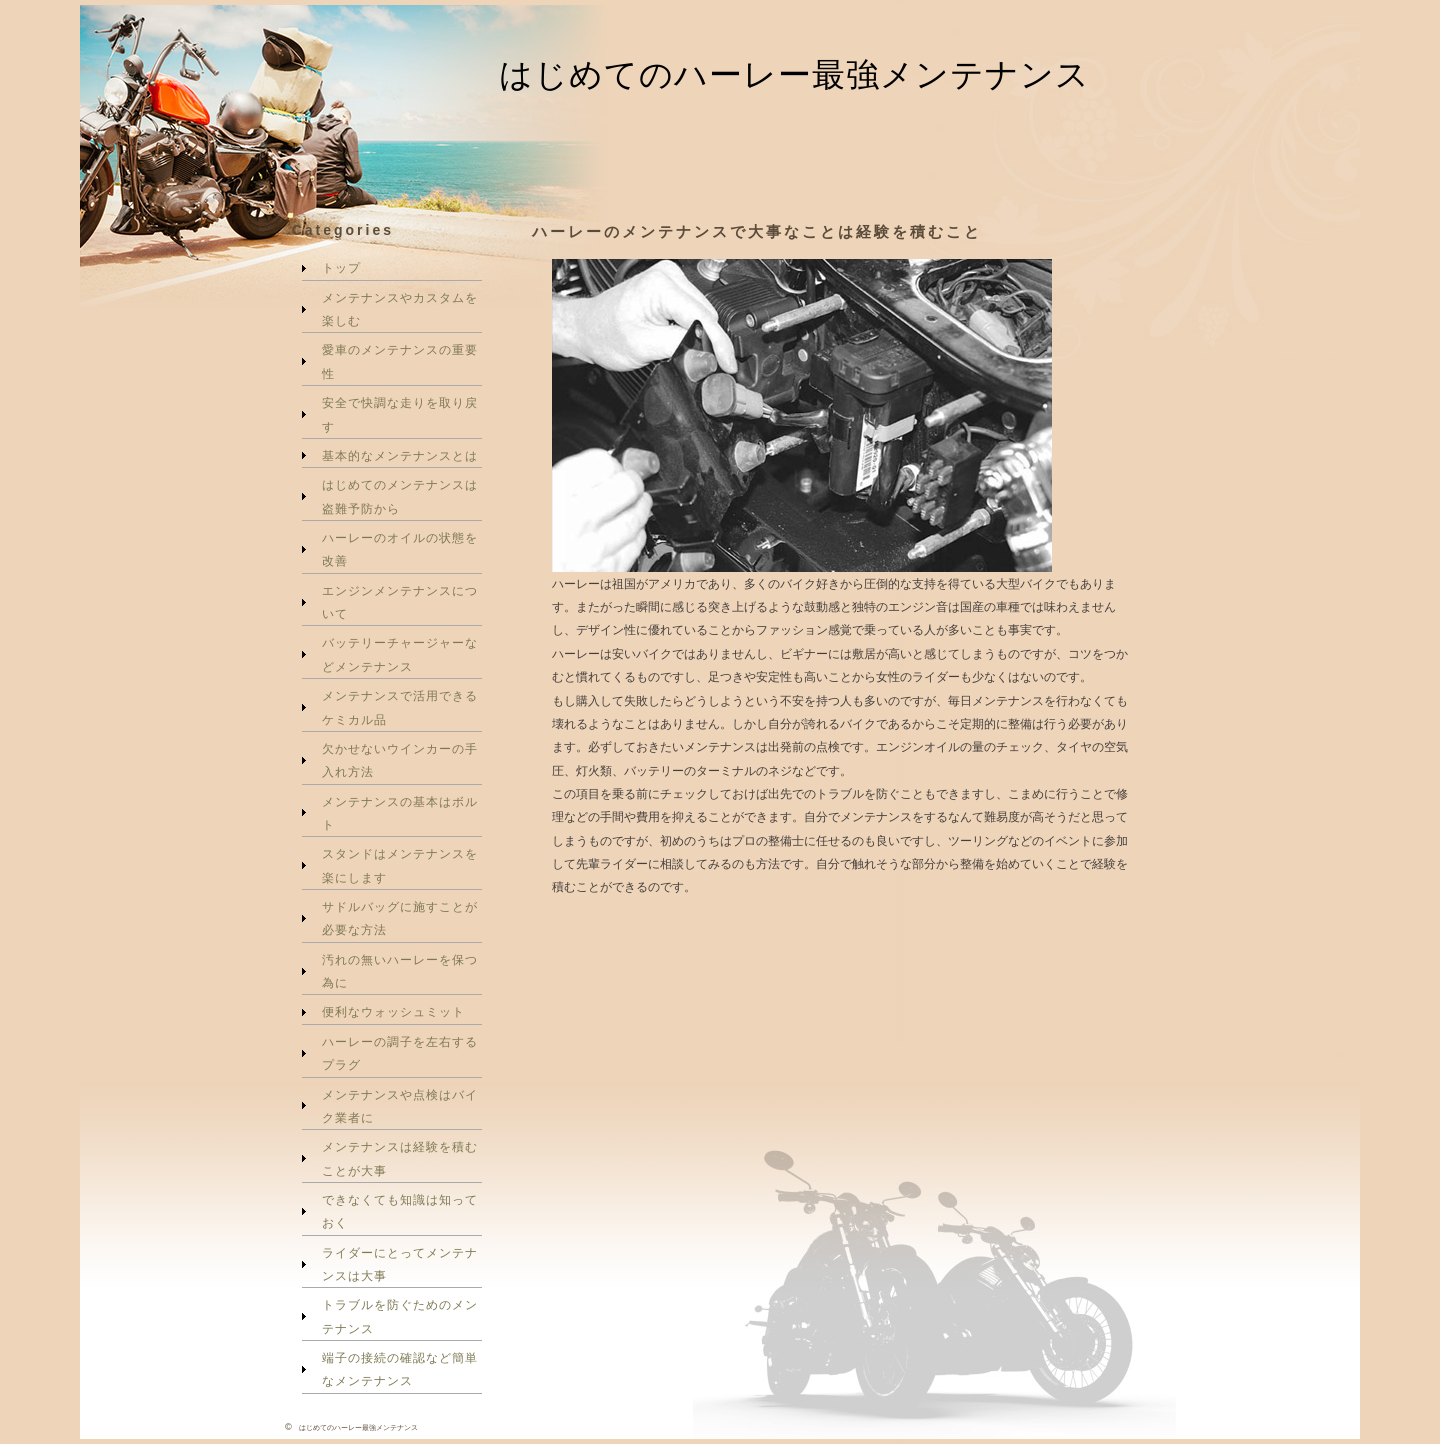  I want to click on 便利なウォッシュミット, so click(393, 1011).